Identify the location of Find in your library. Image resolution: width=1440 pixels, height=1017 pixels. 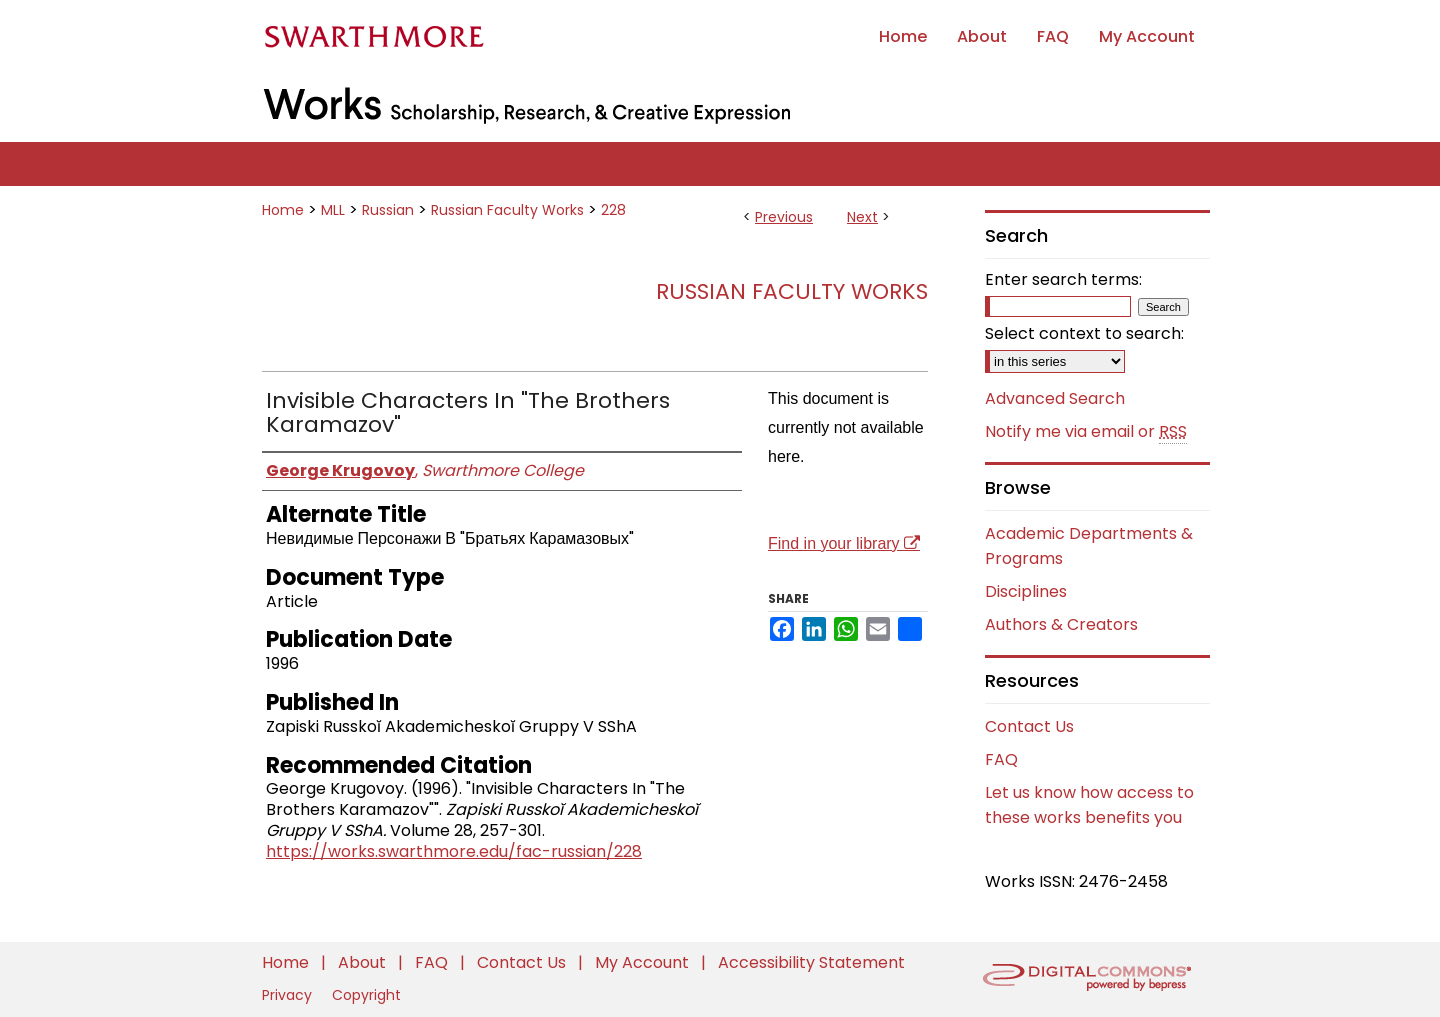
(844, 543).